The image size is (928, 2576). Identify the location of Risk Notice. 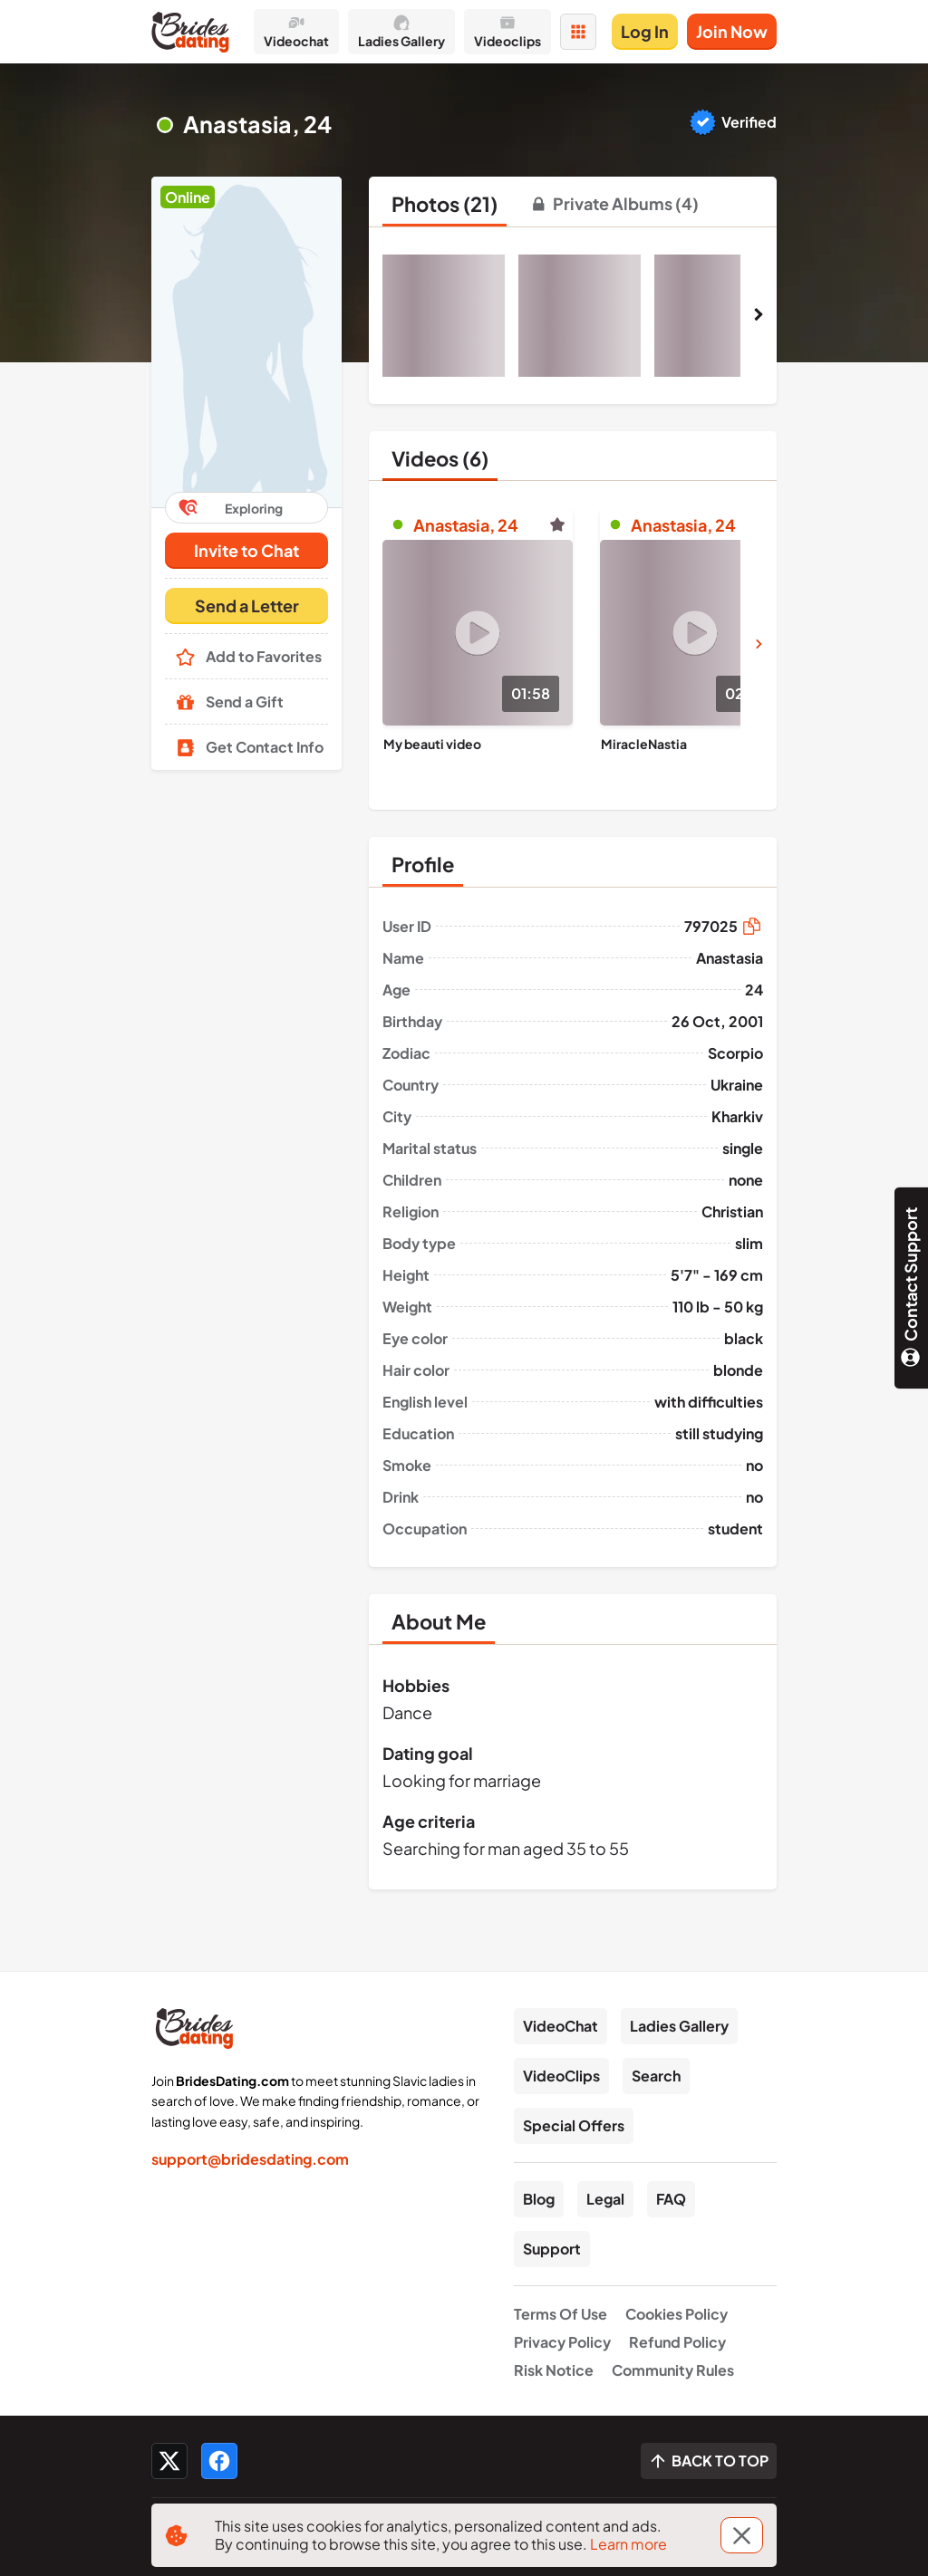
(554, 2369).